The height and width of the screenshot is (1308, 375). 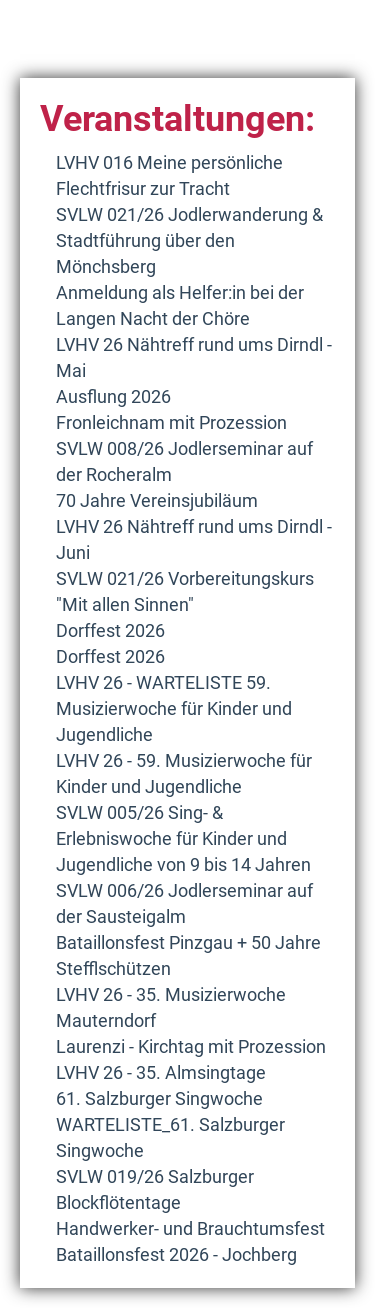 I want to click on Handwerker- und Brauchtumsfest, so click(x=190, y=1228).